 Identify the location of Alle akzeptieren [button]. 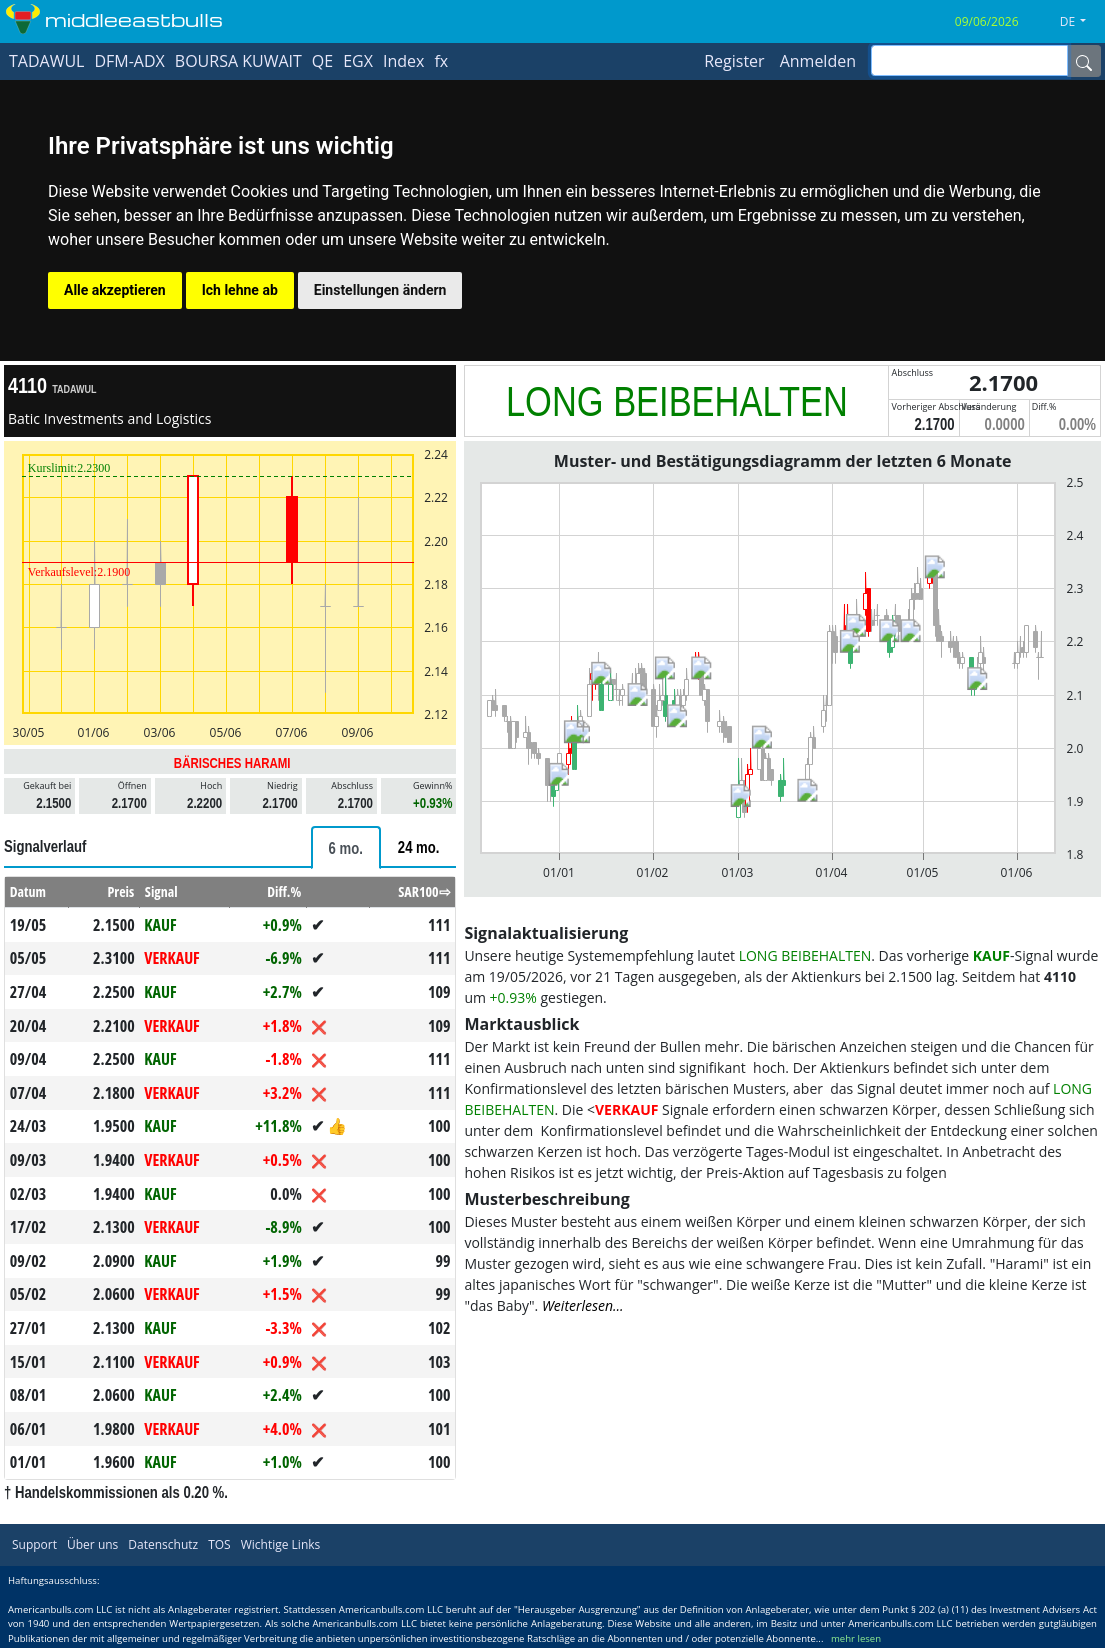
(115, 290).